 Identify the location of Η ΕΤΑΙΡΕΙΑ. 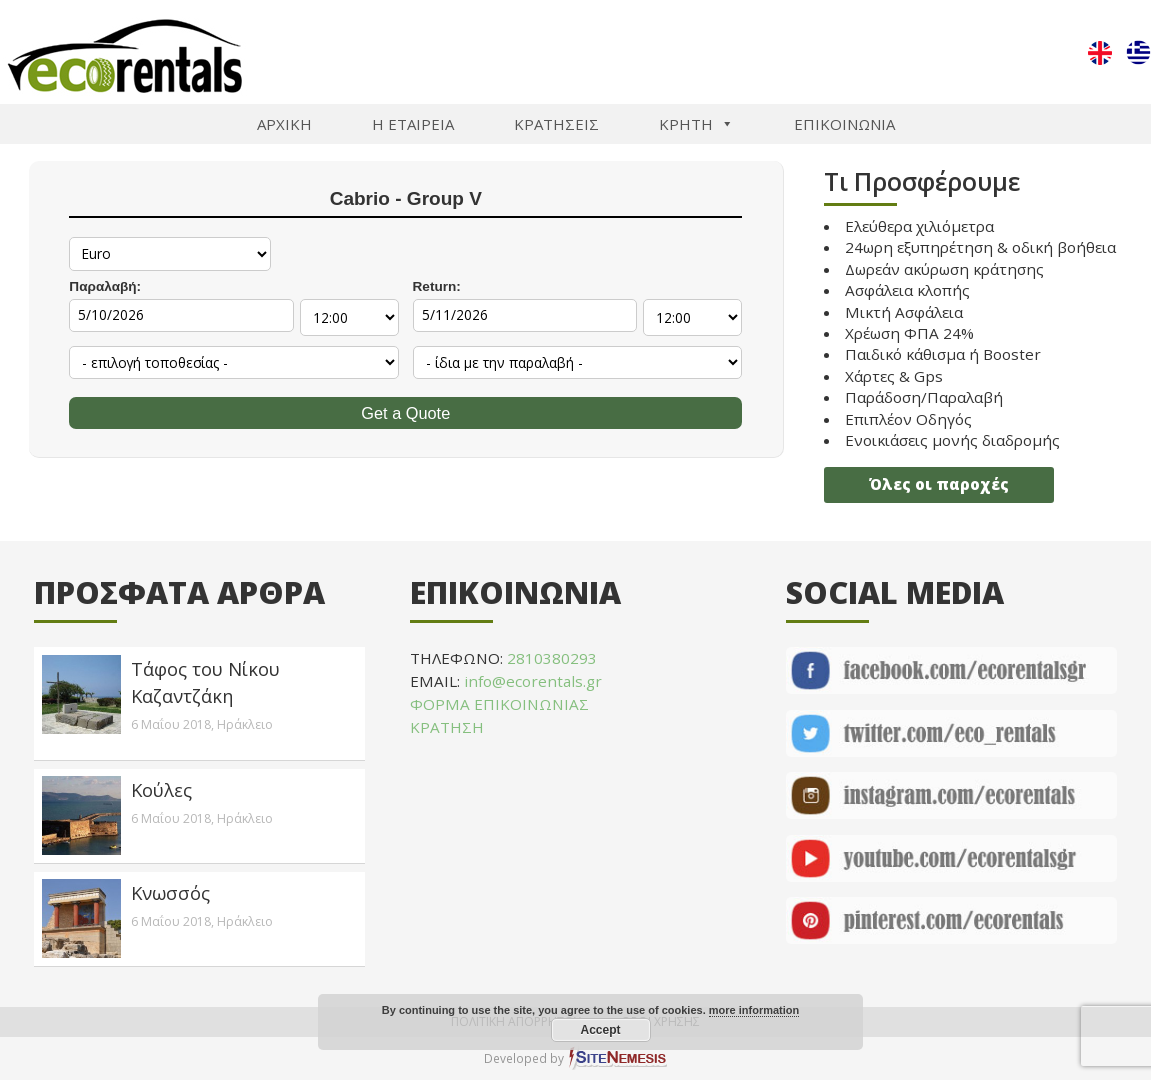
(413, 124).